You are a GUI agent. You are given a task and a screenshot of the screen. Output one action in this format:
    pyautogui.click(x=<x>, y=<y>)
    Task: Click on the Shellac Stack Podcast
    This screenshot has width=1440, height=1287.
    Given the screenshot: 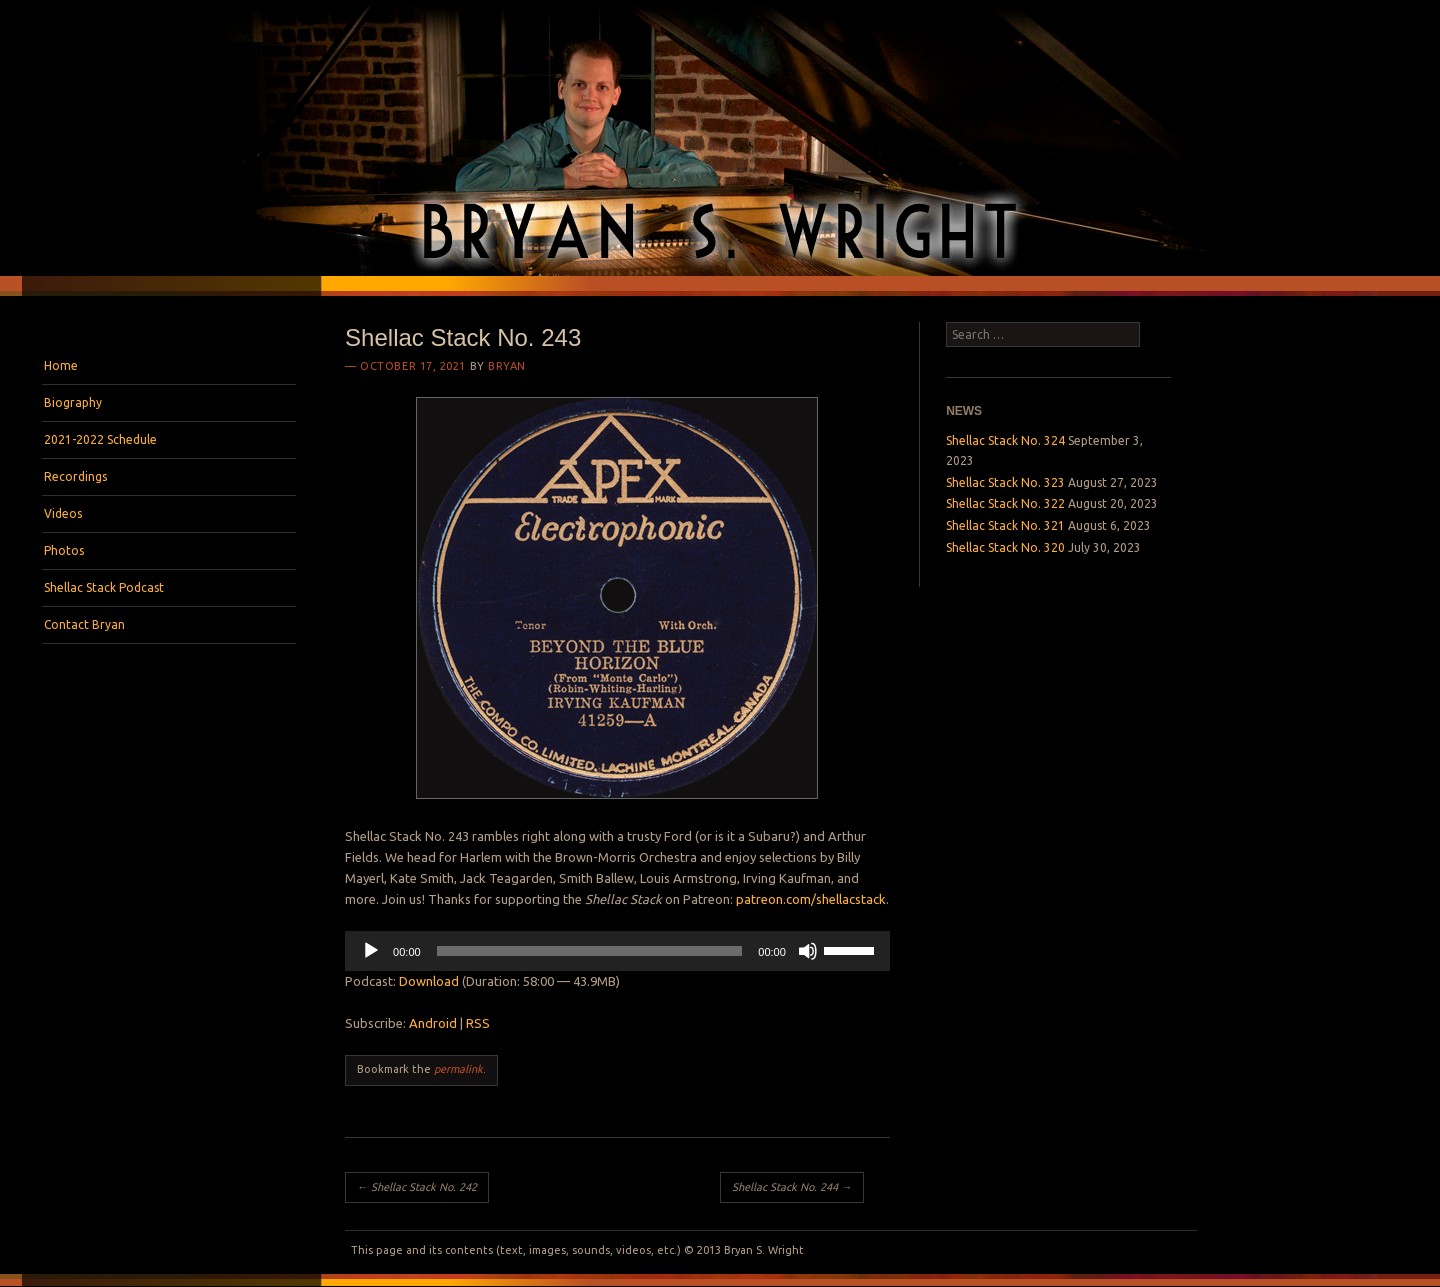 What is the action you would take?
    pyautogui.click(x=104, y=587)
    